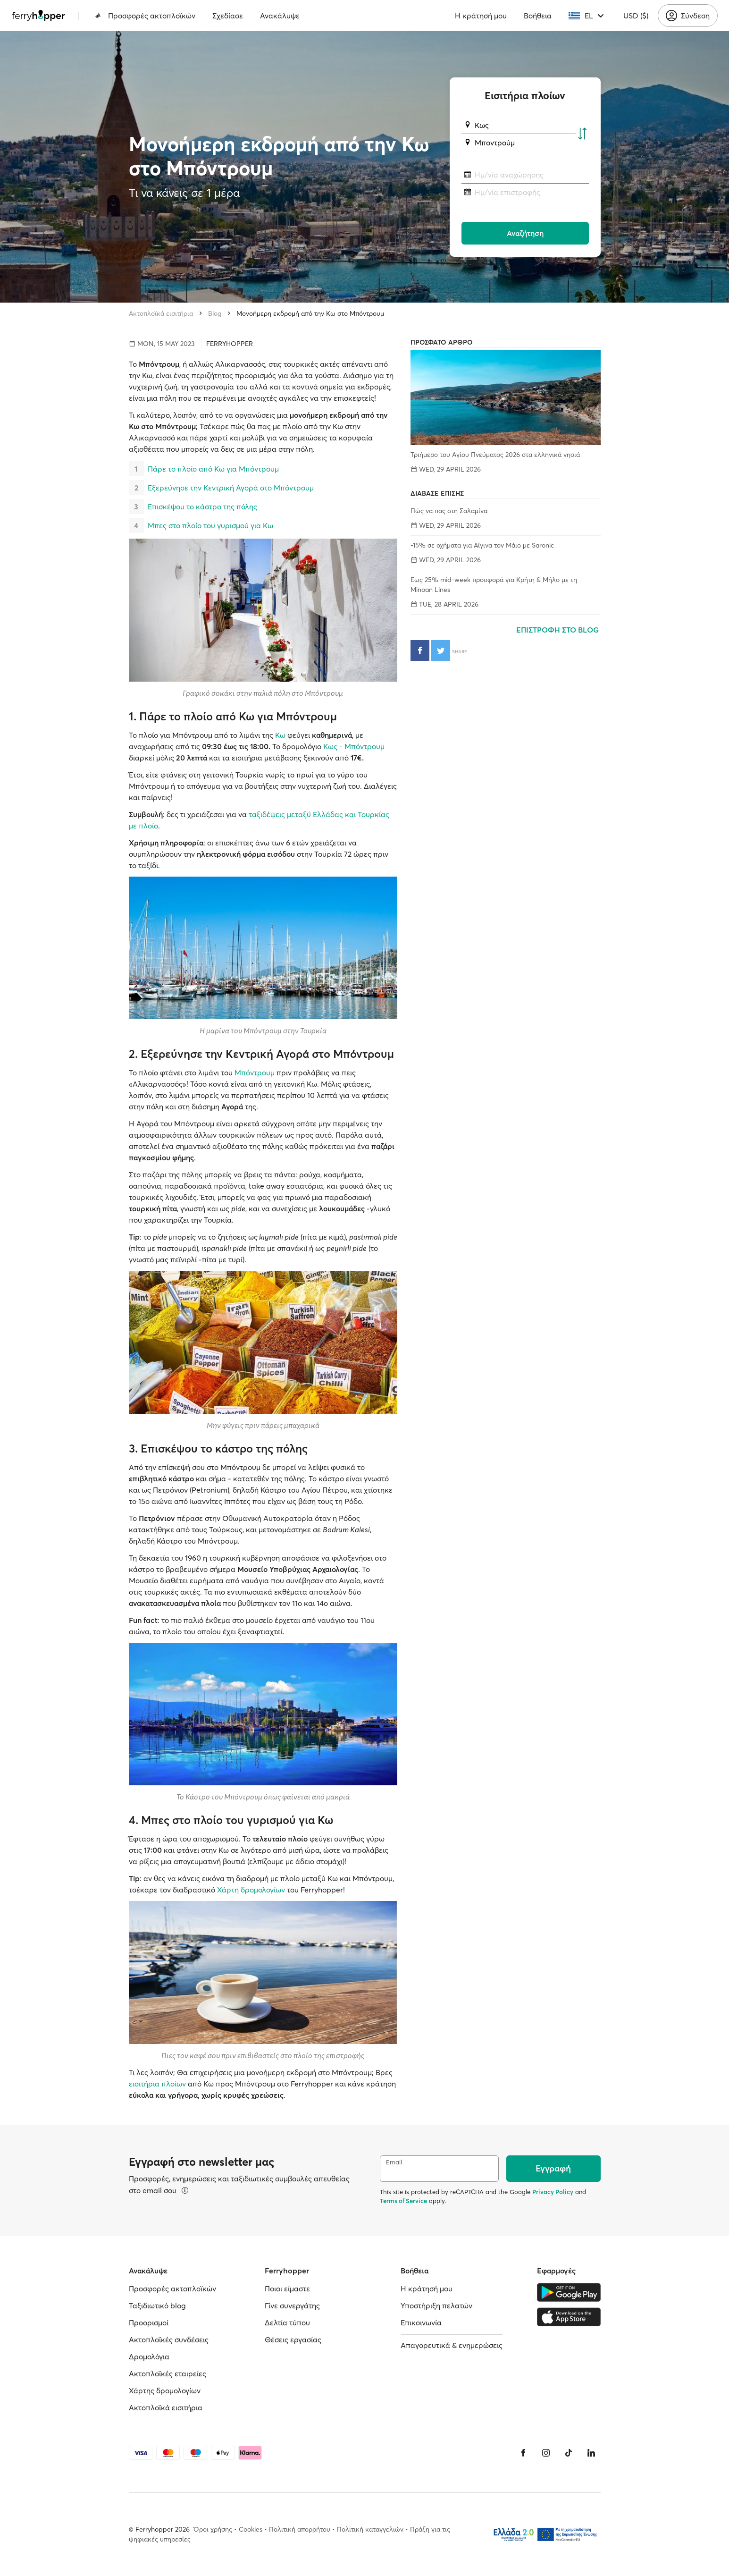 The width and height of the screenshot is (729, 2576). Describe the element at coordinates (169, 2339) in the screenshot. I see `Ακτοπλοϊκές συνδέσεις` at that location.